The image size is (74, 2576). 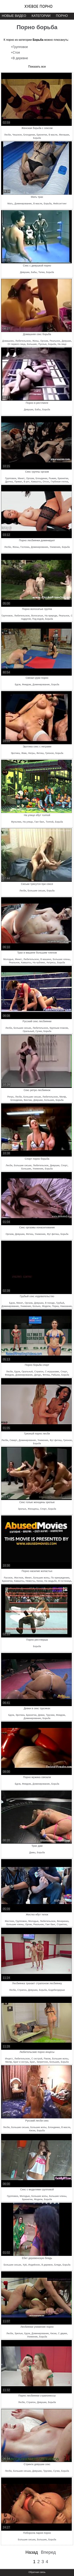 What do you see at coordinates (41, 272) in the screenshot?
I see `Телки` at bounding box center [41, 272].